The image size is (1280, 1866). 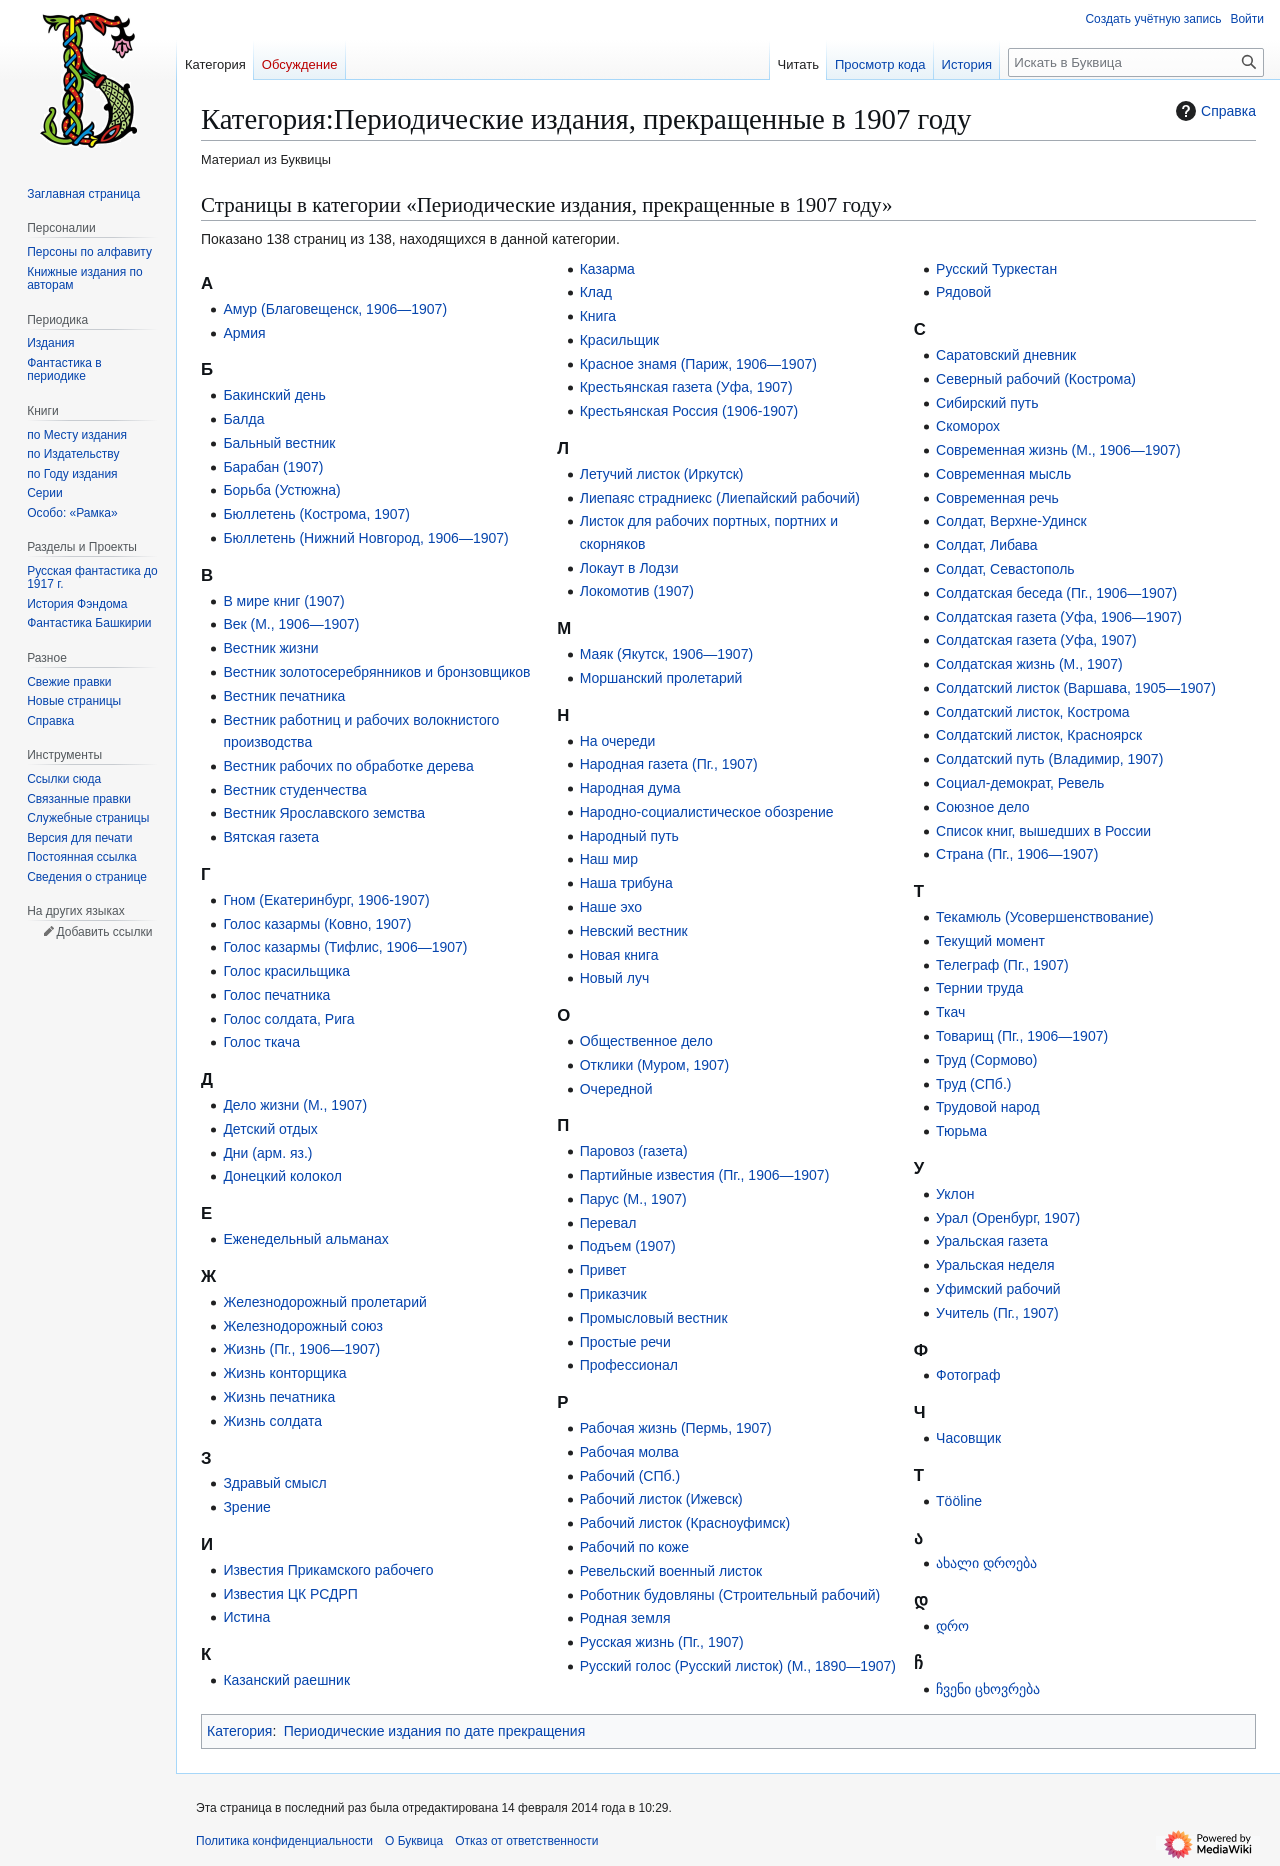 What do you see at coordinates (730, 1595) in the screenshot?
I see `Роботник будовляны (Строительный рабочий)` at bounding box center [730, 1595].